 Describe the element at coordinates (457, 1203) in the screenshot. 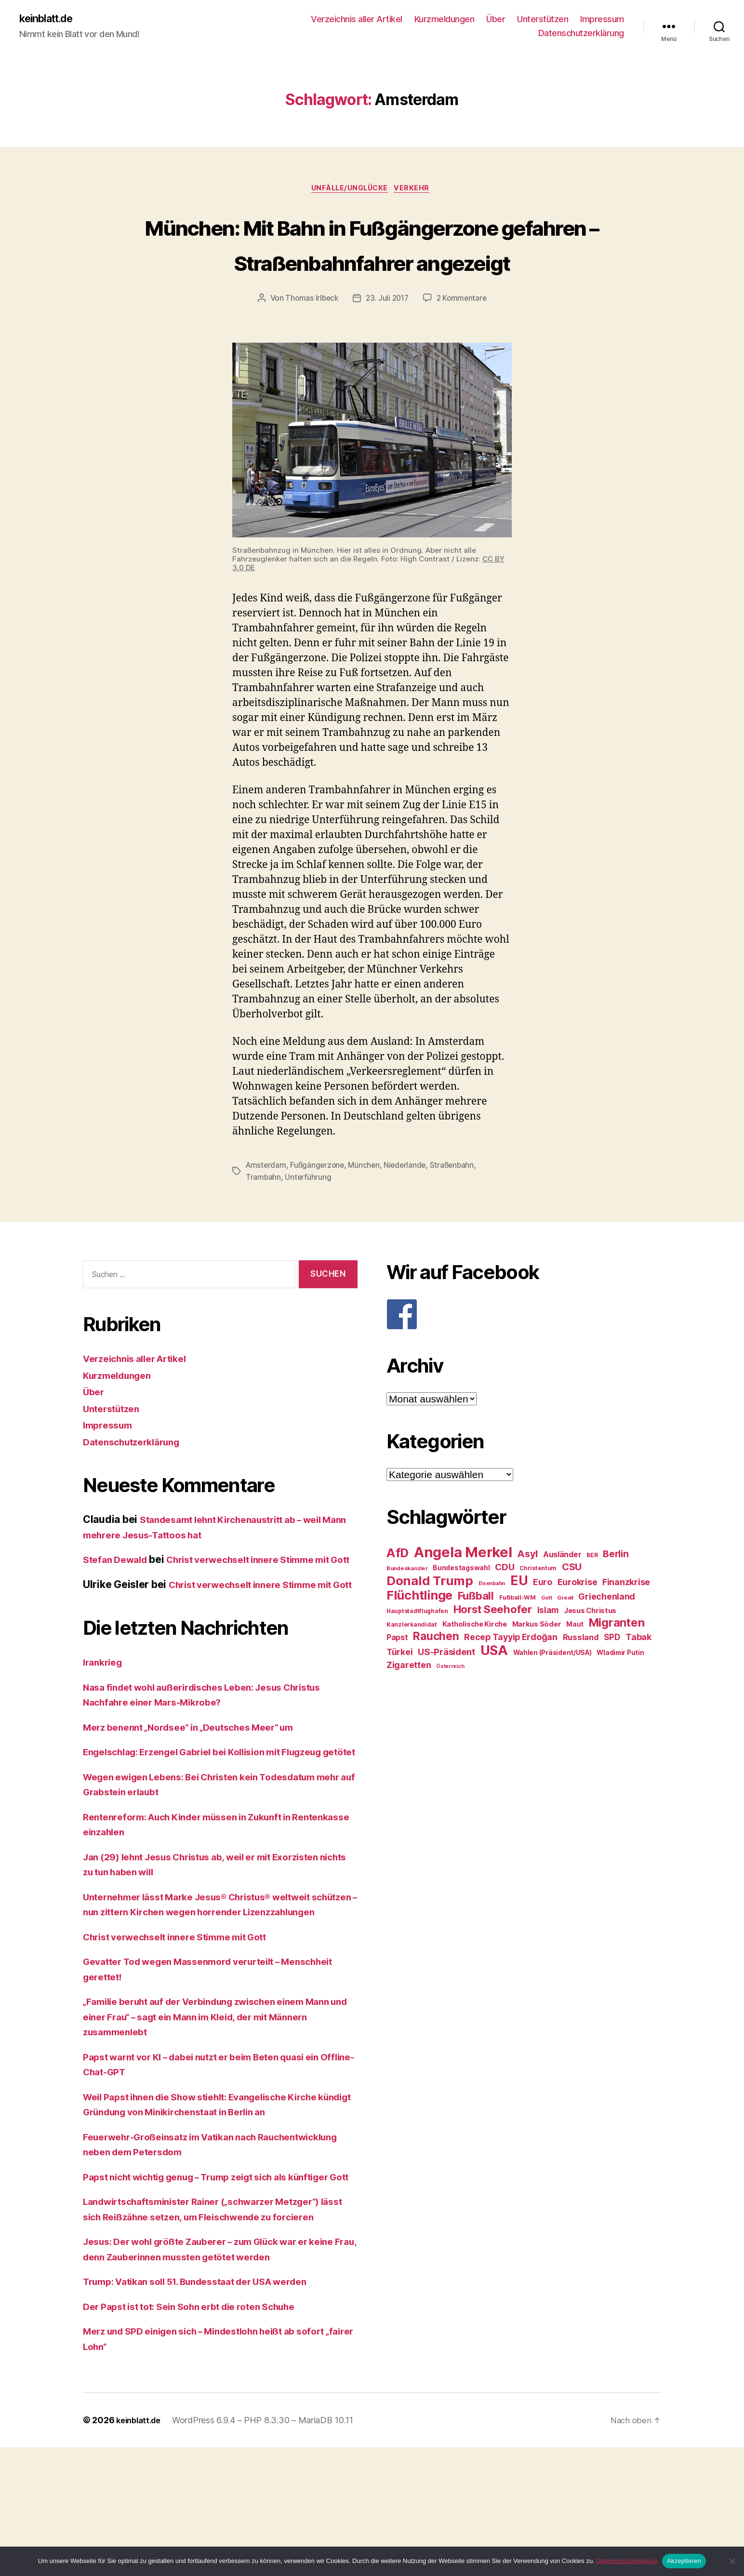

I see `Straßenbahn` at that location.